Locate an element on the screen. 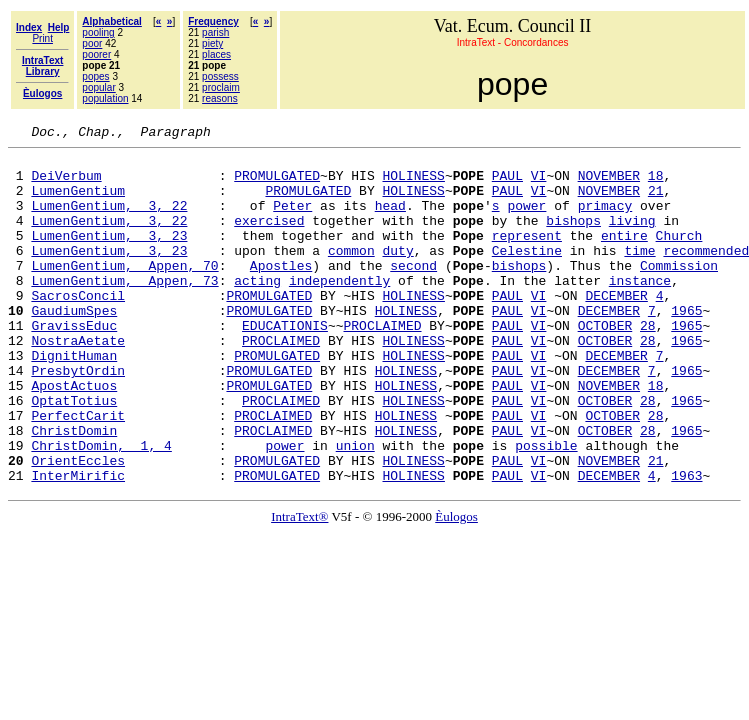 The height and width of the screenshot is (720, 749). LumenGentium, 3, 22 is located at coordinates (109, 220).